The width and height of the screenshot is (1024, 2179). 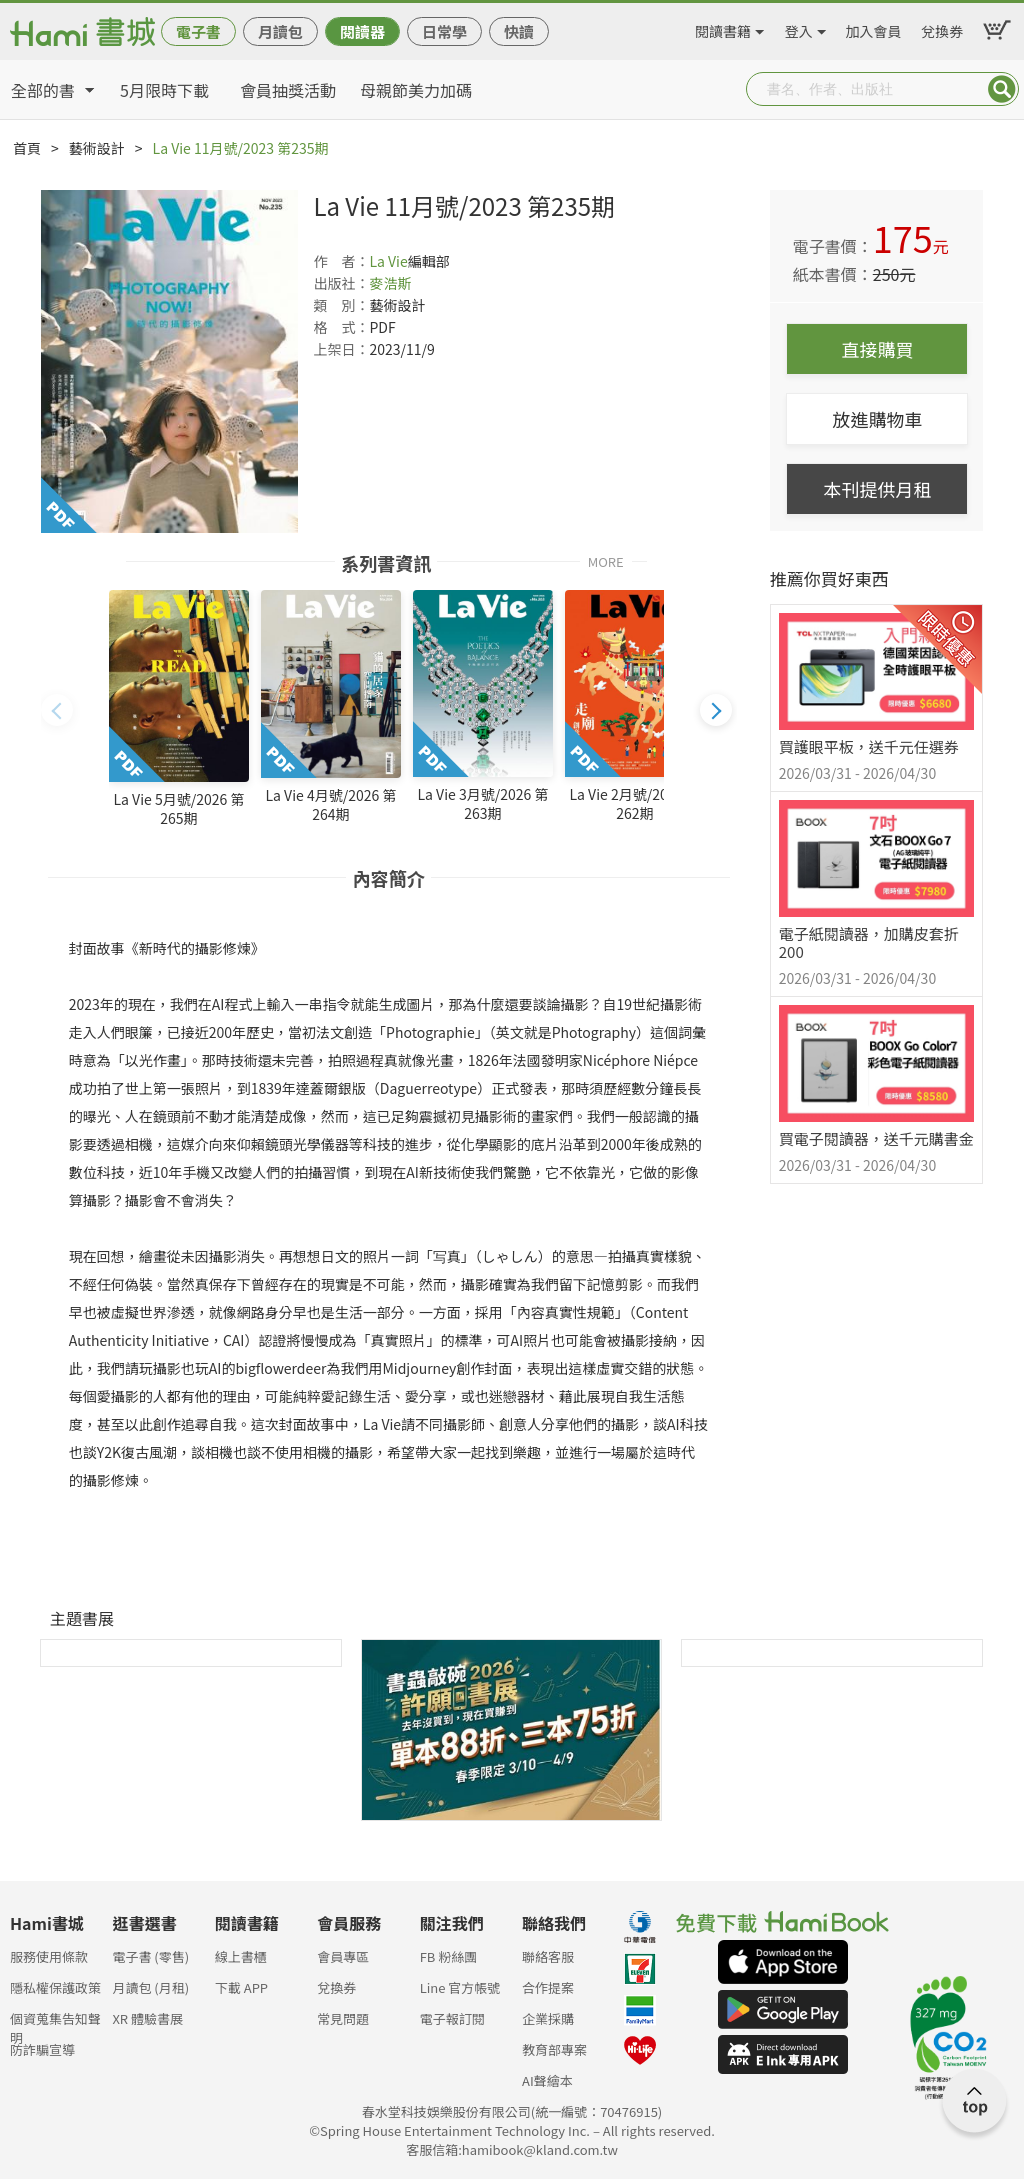 What do you see at coordinates (874, 28) in the screenshot?
I see `加入會員` at bounding box center [874, 28].